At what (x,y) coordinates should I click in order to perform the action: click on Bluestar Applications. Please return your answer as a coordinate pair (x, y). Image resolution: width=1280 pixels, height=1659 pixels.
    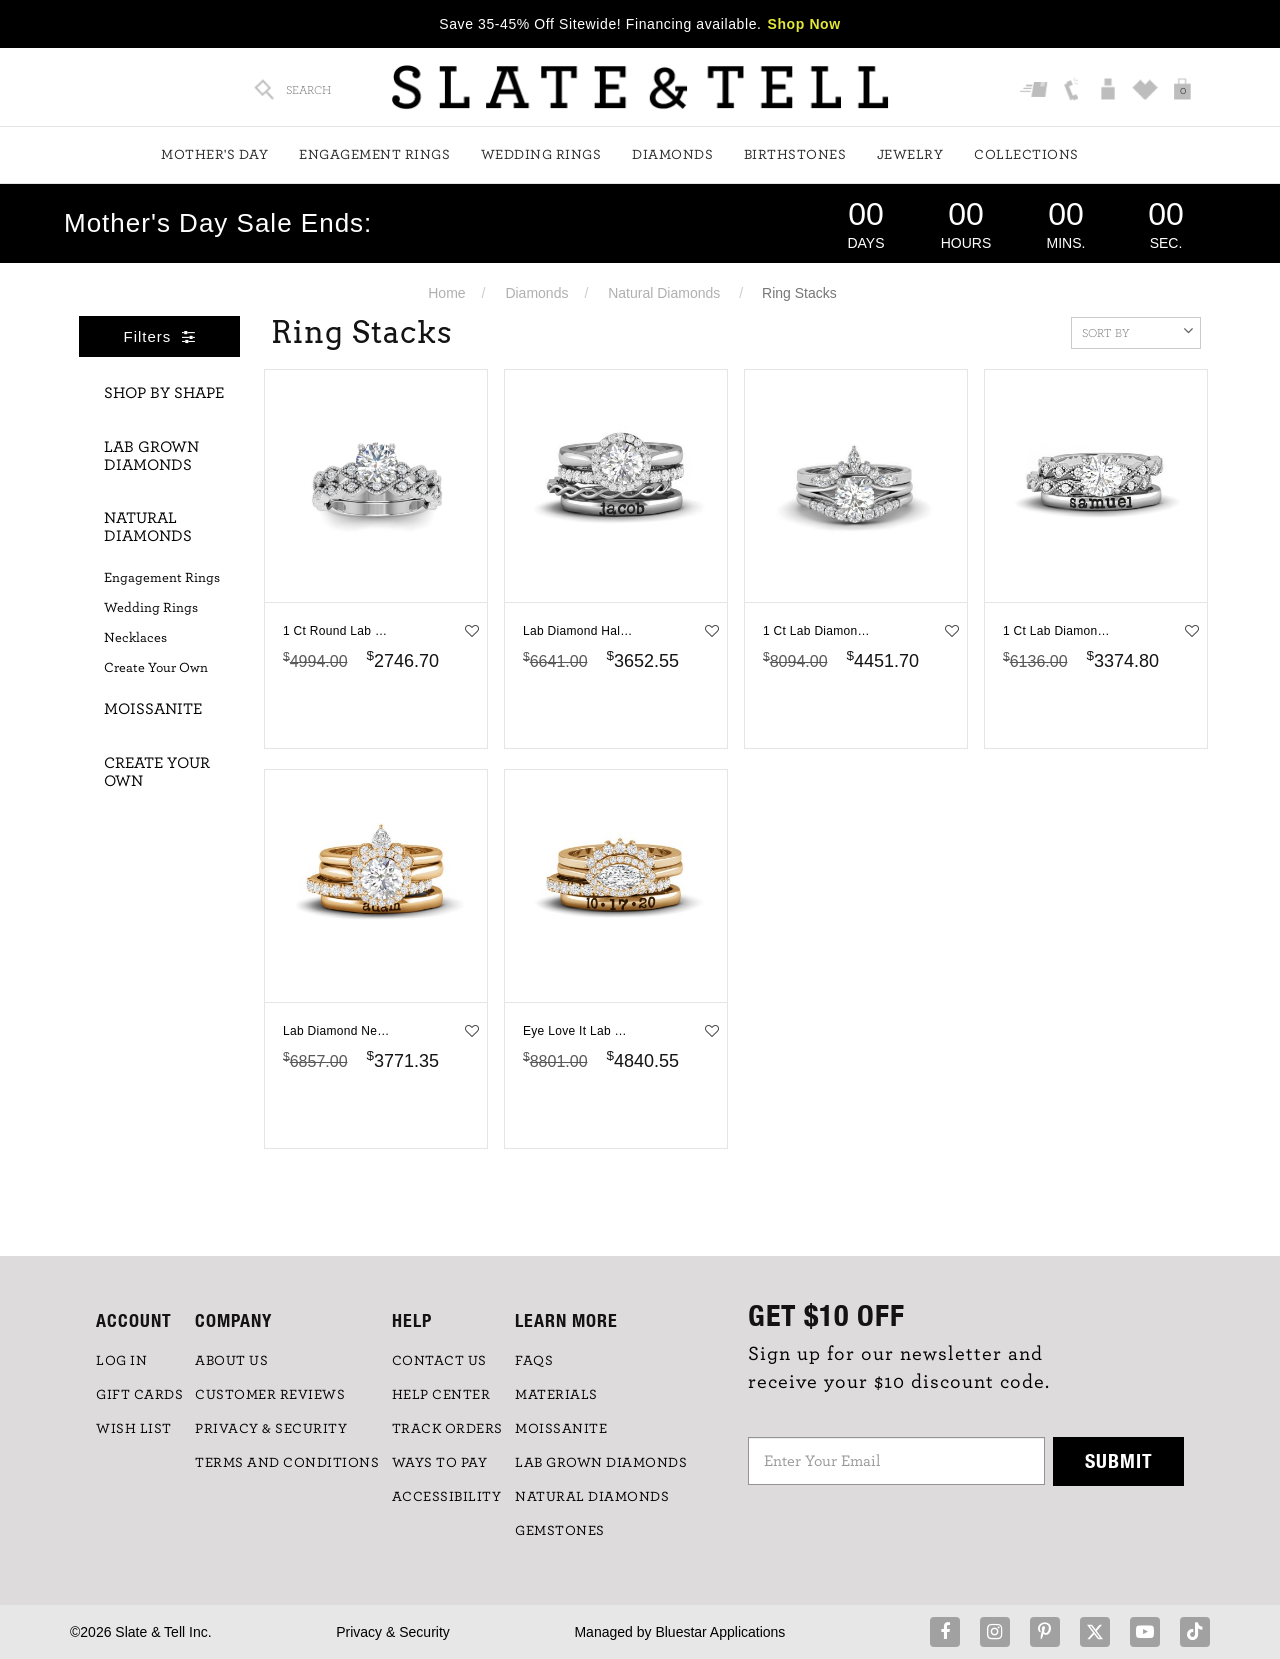
    Looking at the image, I should click on (720, 1632).